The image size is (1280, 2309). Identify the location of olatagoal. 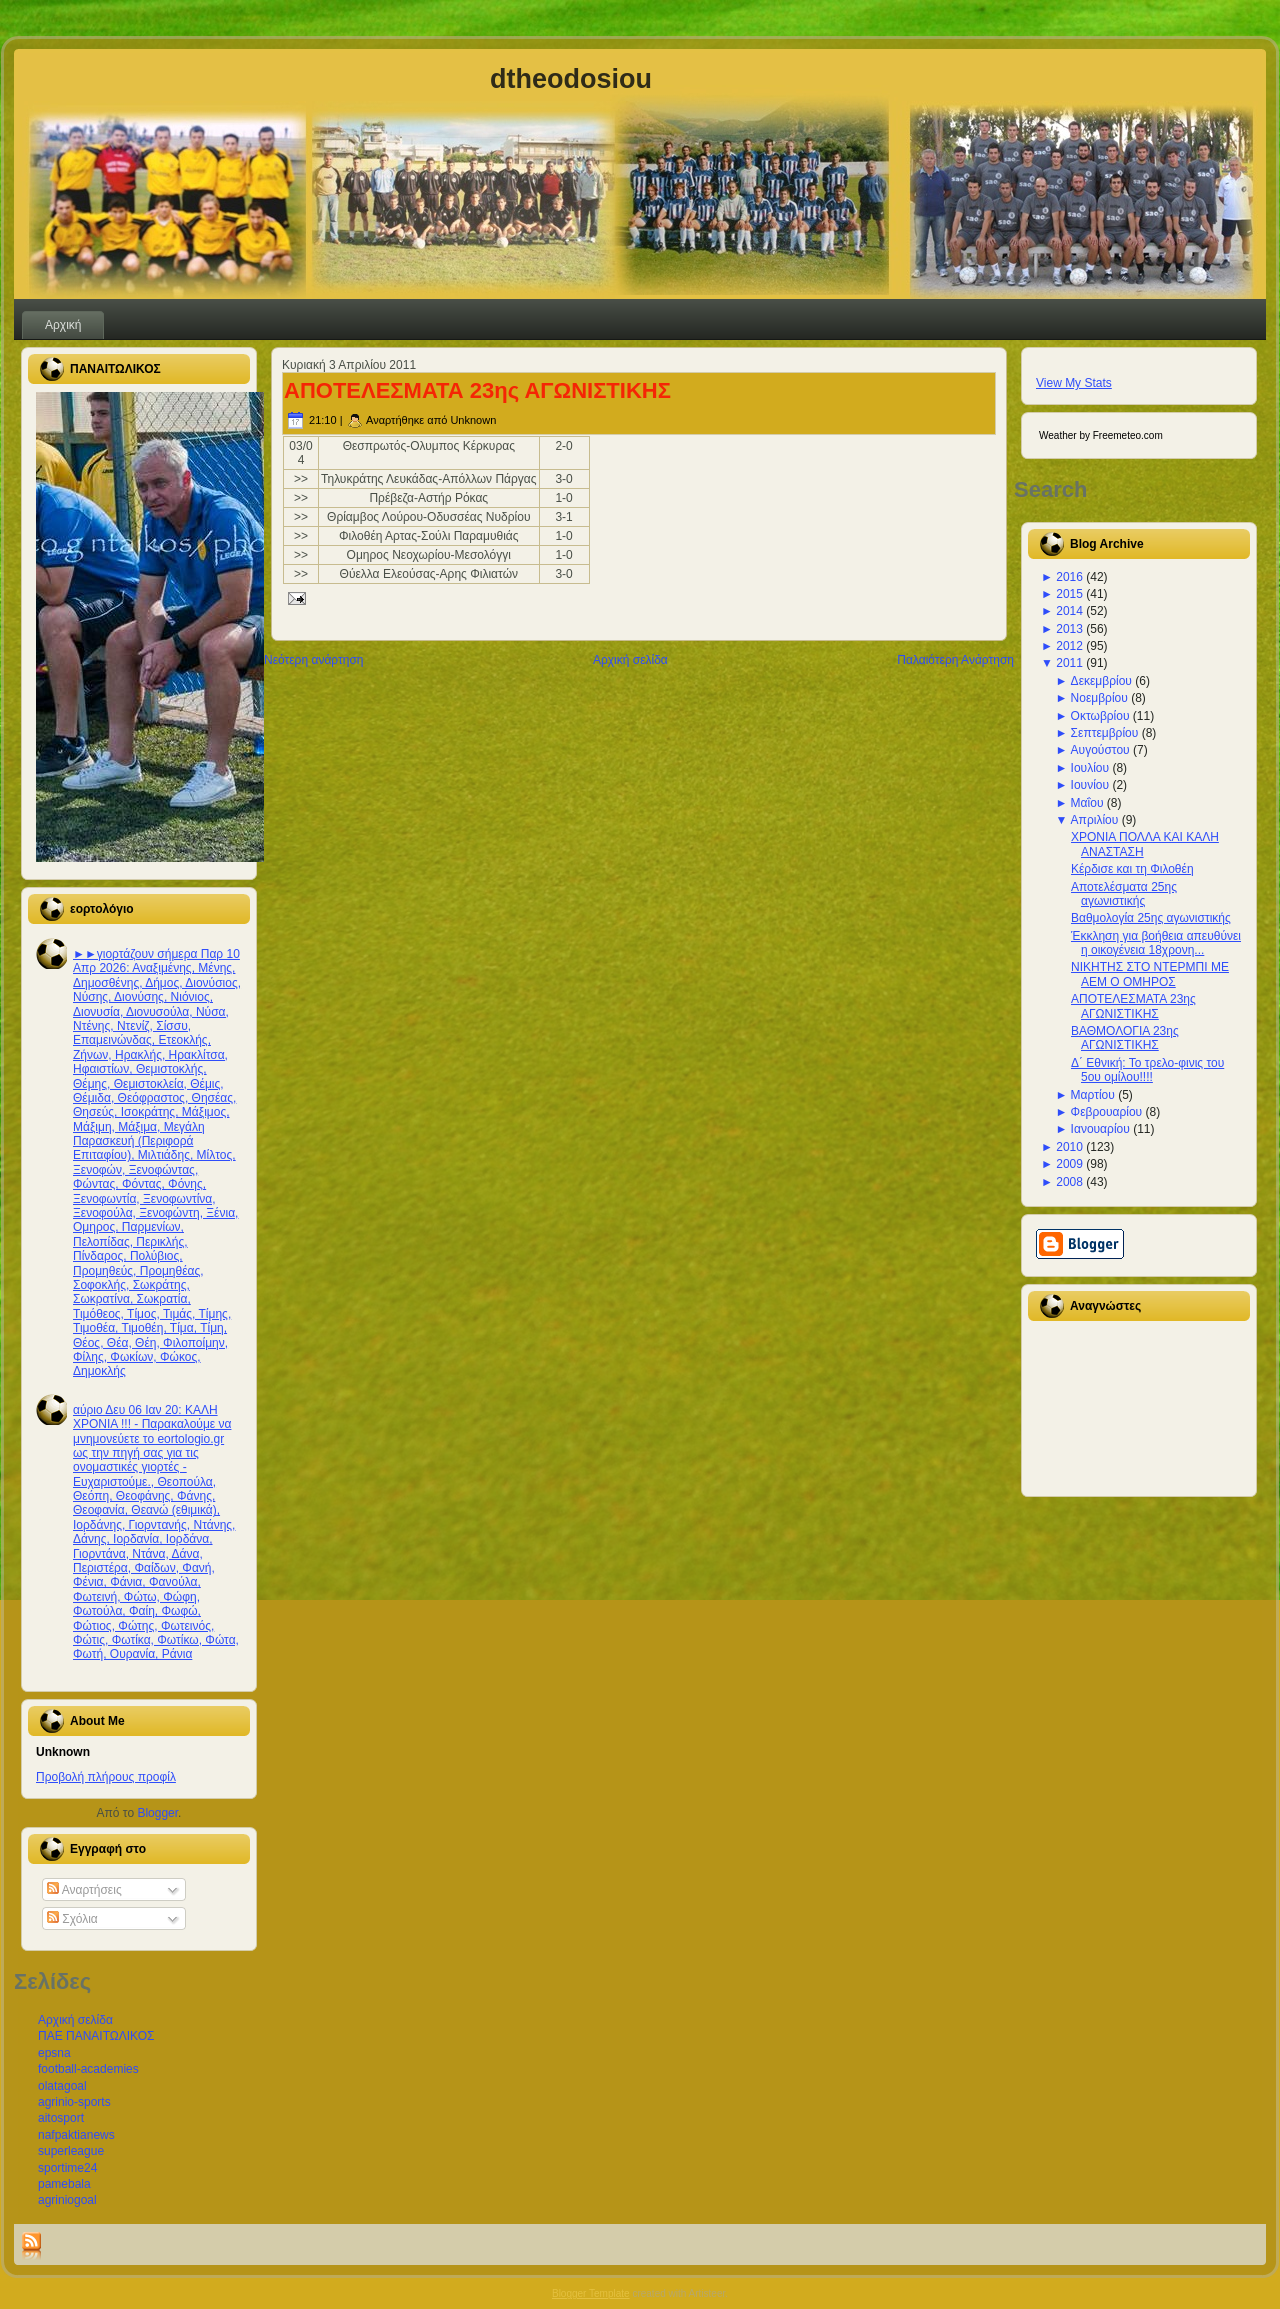
(62, 2086).